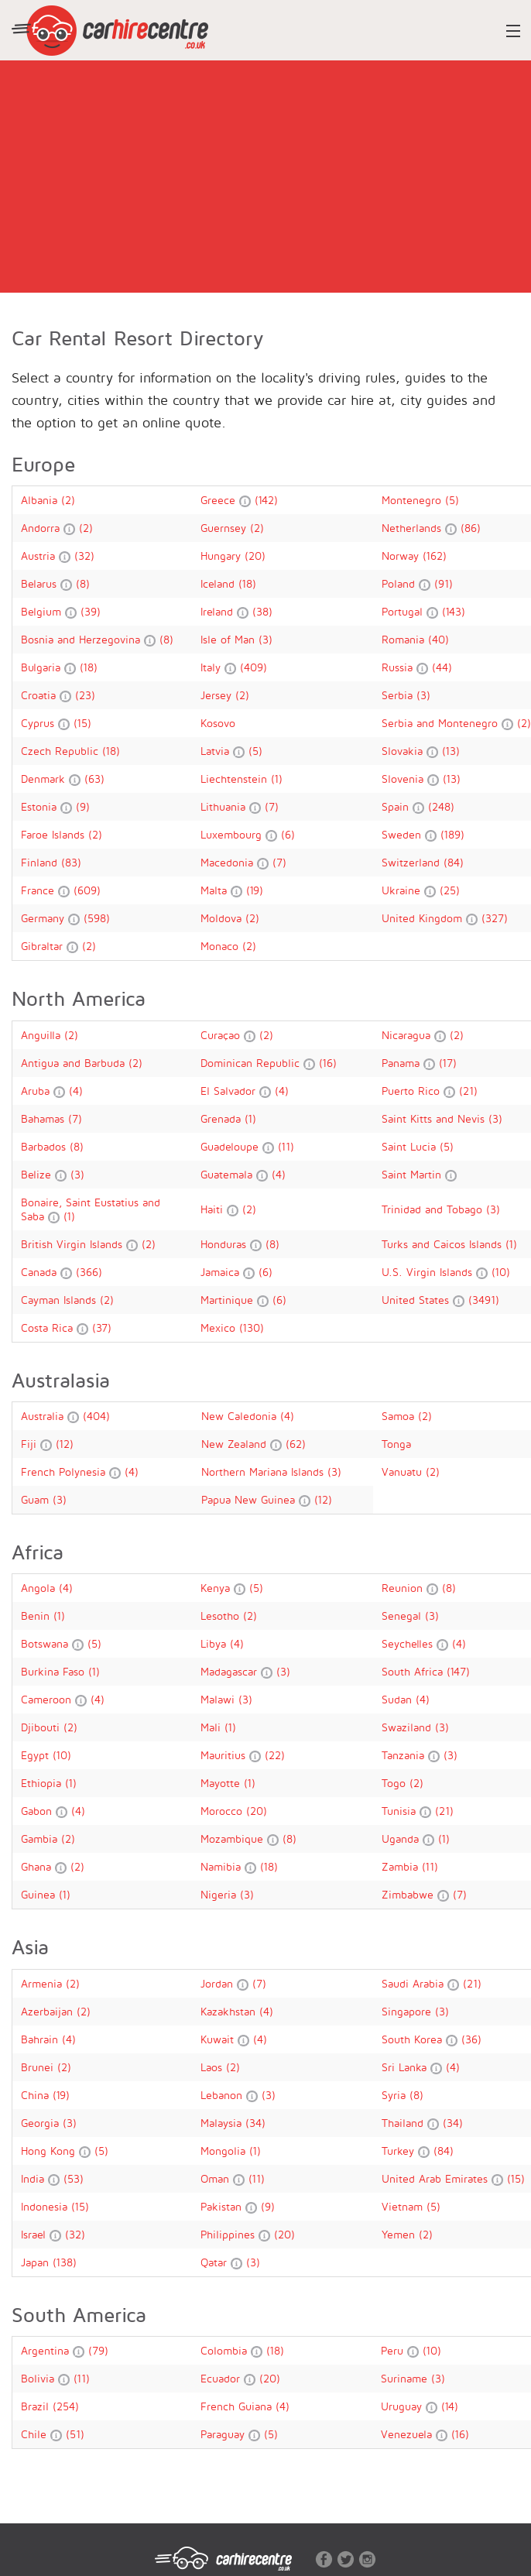 The width and height of the screenshot is (531, 2576). What do you see at coordinates (396, 1443) in the screenshot?
I see `Tonga` at bounding box center [396, 1443].